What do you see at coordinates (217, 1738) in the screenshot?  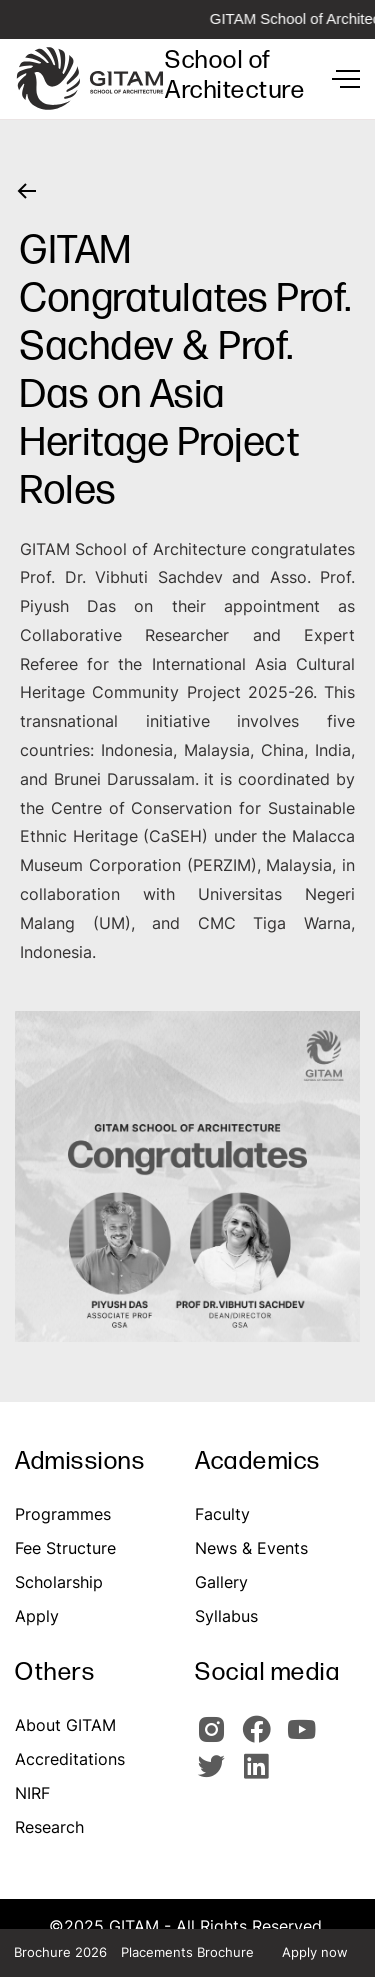 I see `[GITAM Instagram]` at bounding box center [217, 1738].